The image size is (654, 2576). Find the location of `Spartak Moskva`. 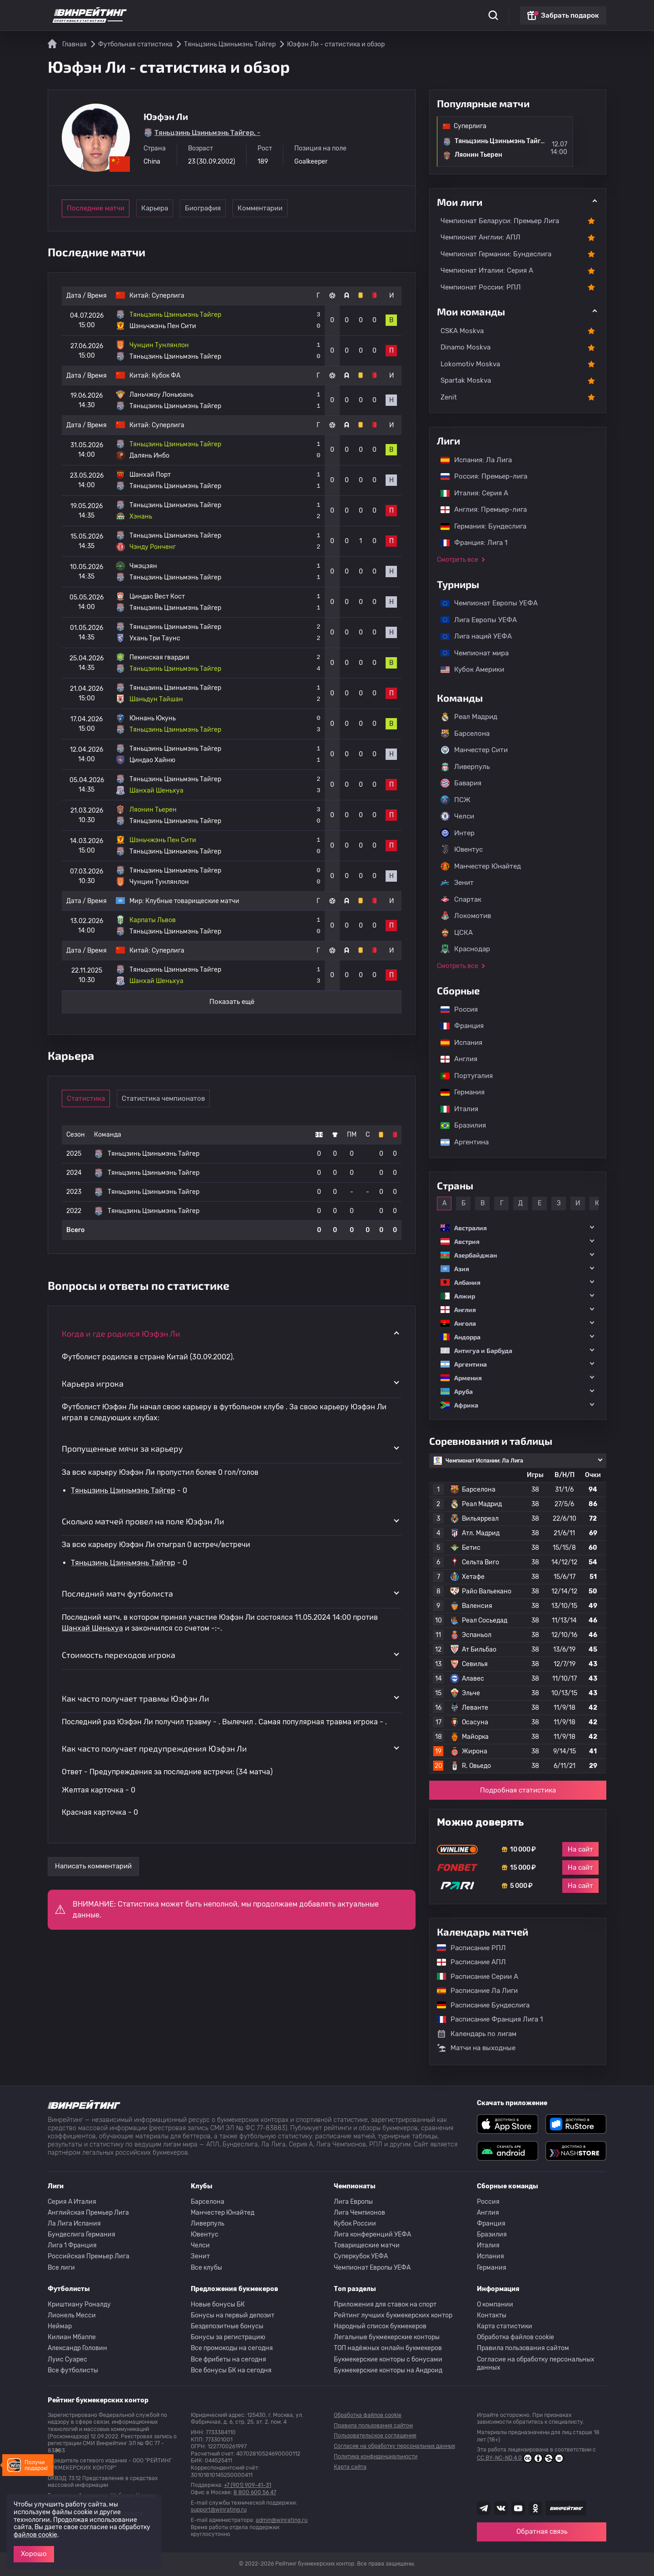

Spartak Moskva is located at coordinates (466, 380).